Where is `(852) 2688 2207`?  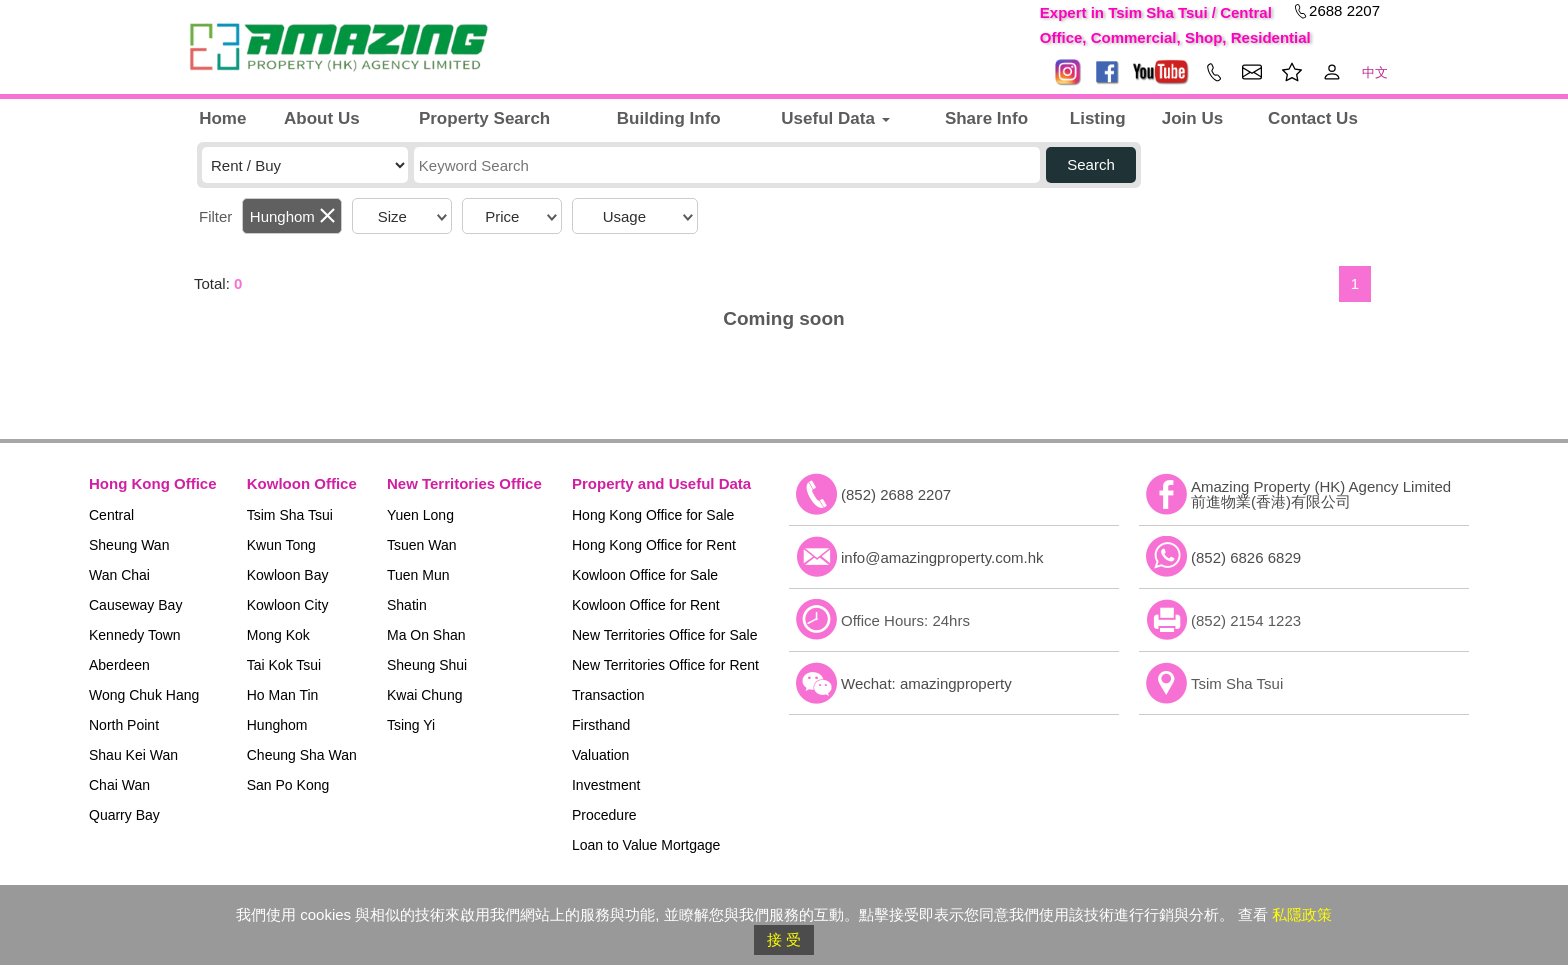 (852) 2688 2207 is located at coordinates (896, 494).